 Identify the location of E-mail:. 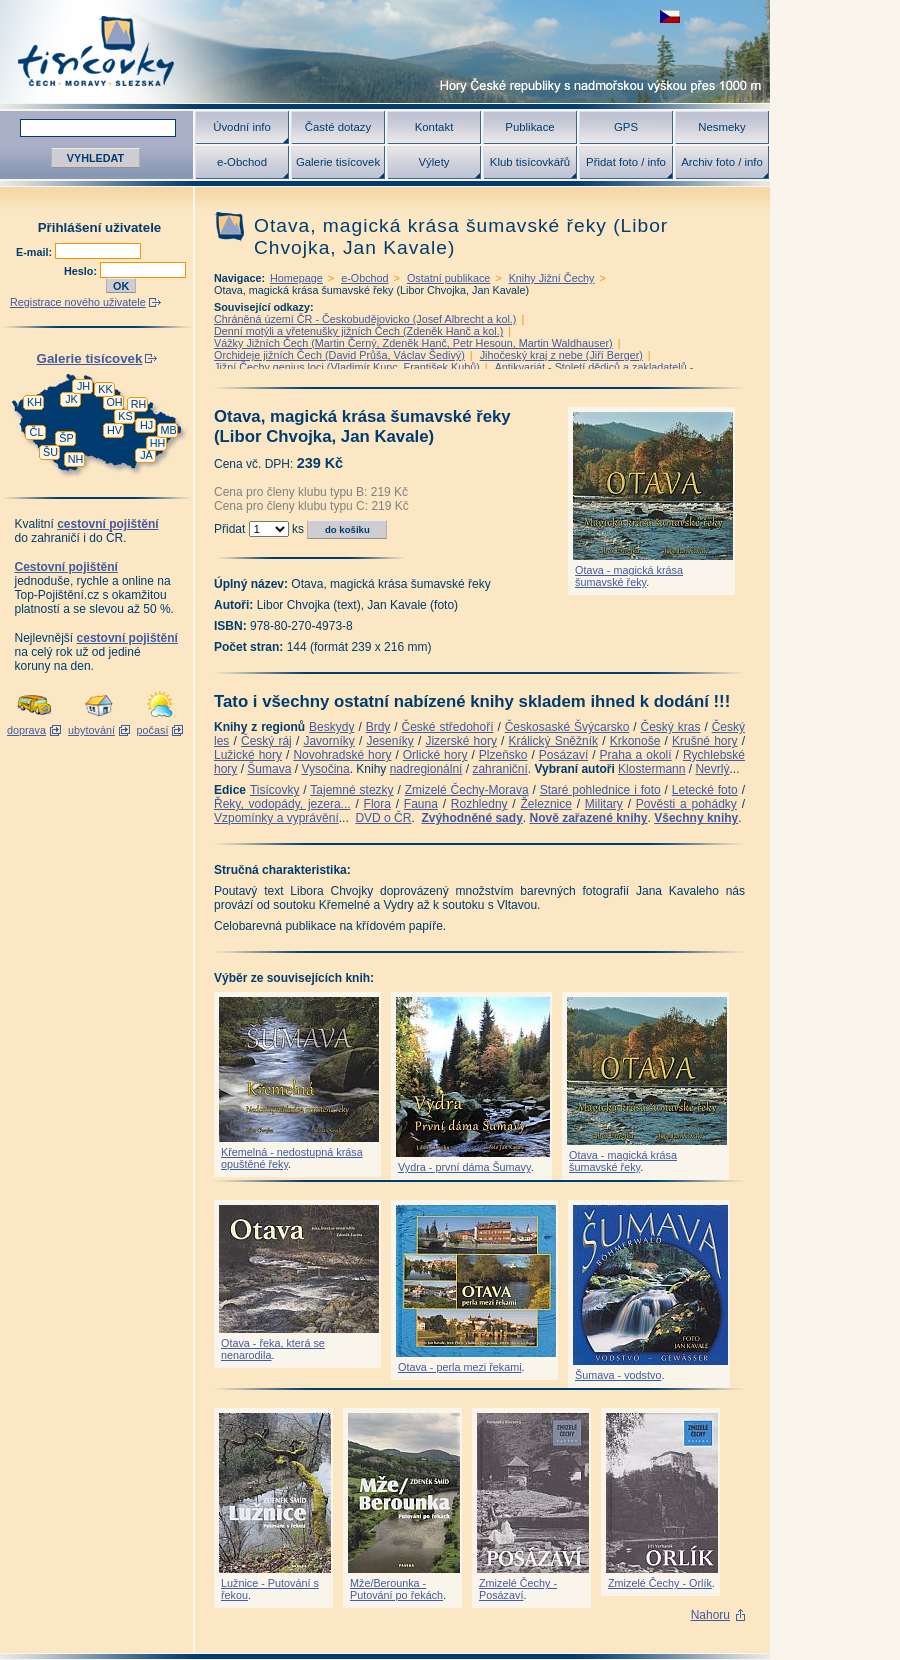
(35, 252).